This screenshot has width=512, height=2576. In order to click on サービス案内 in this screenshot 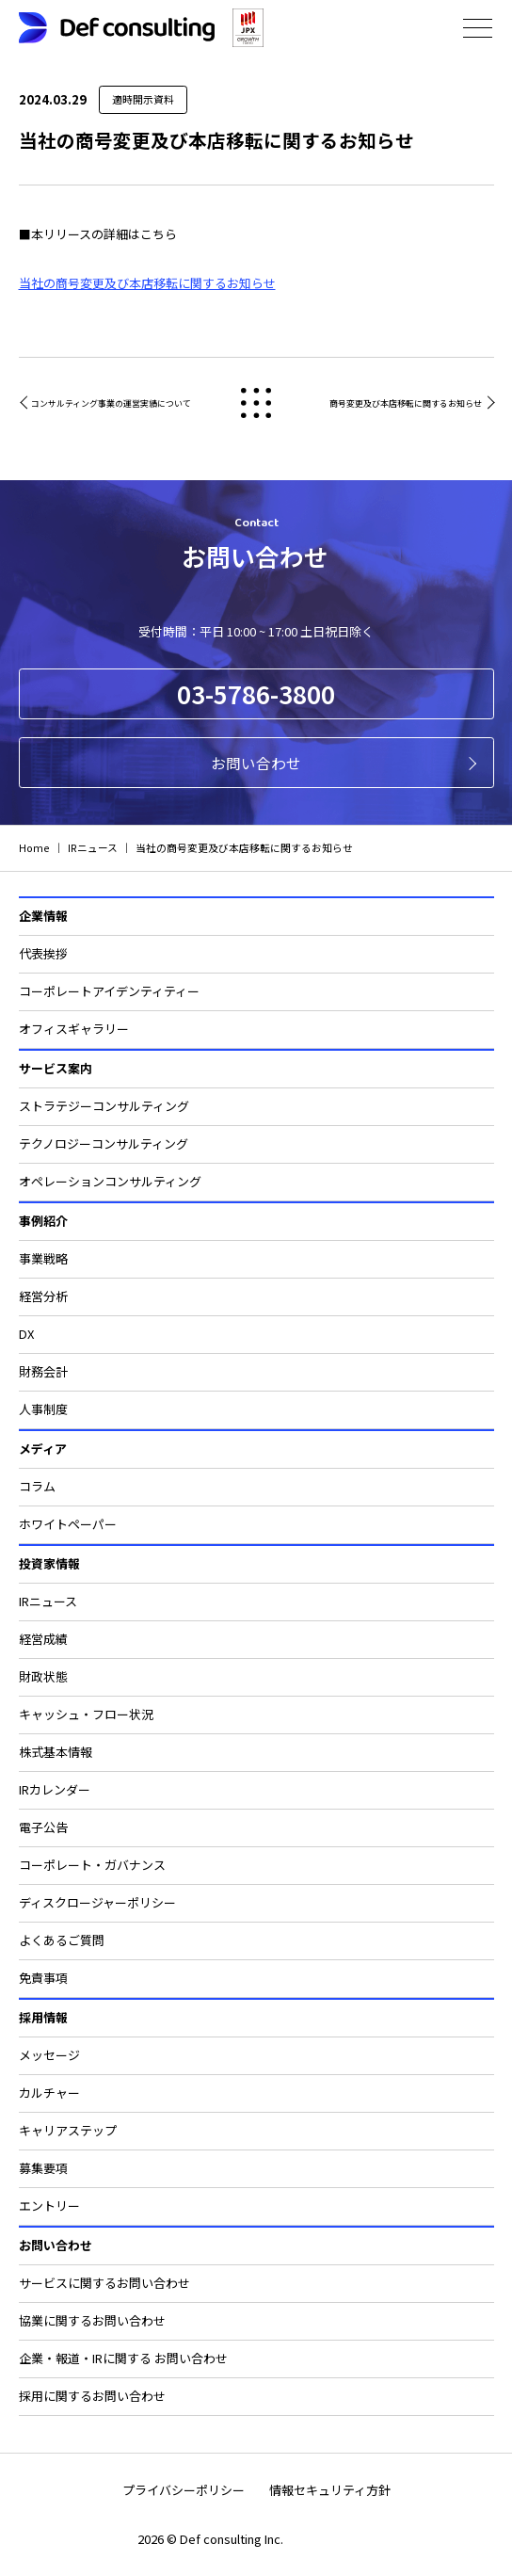, I will do `click(55, 1068)`.